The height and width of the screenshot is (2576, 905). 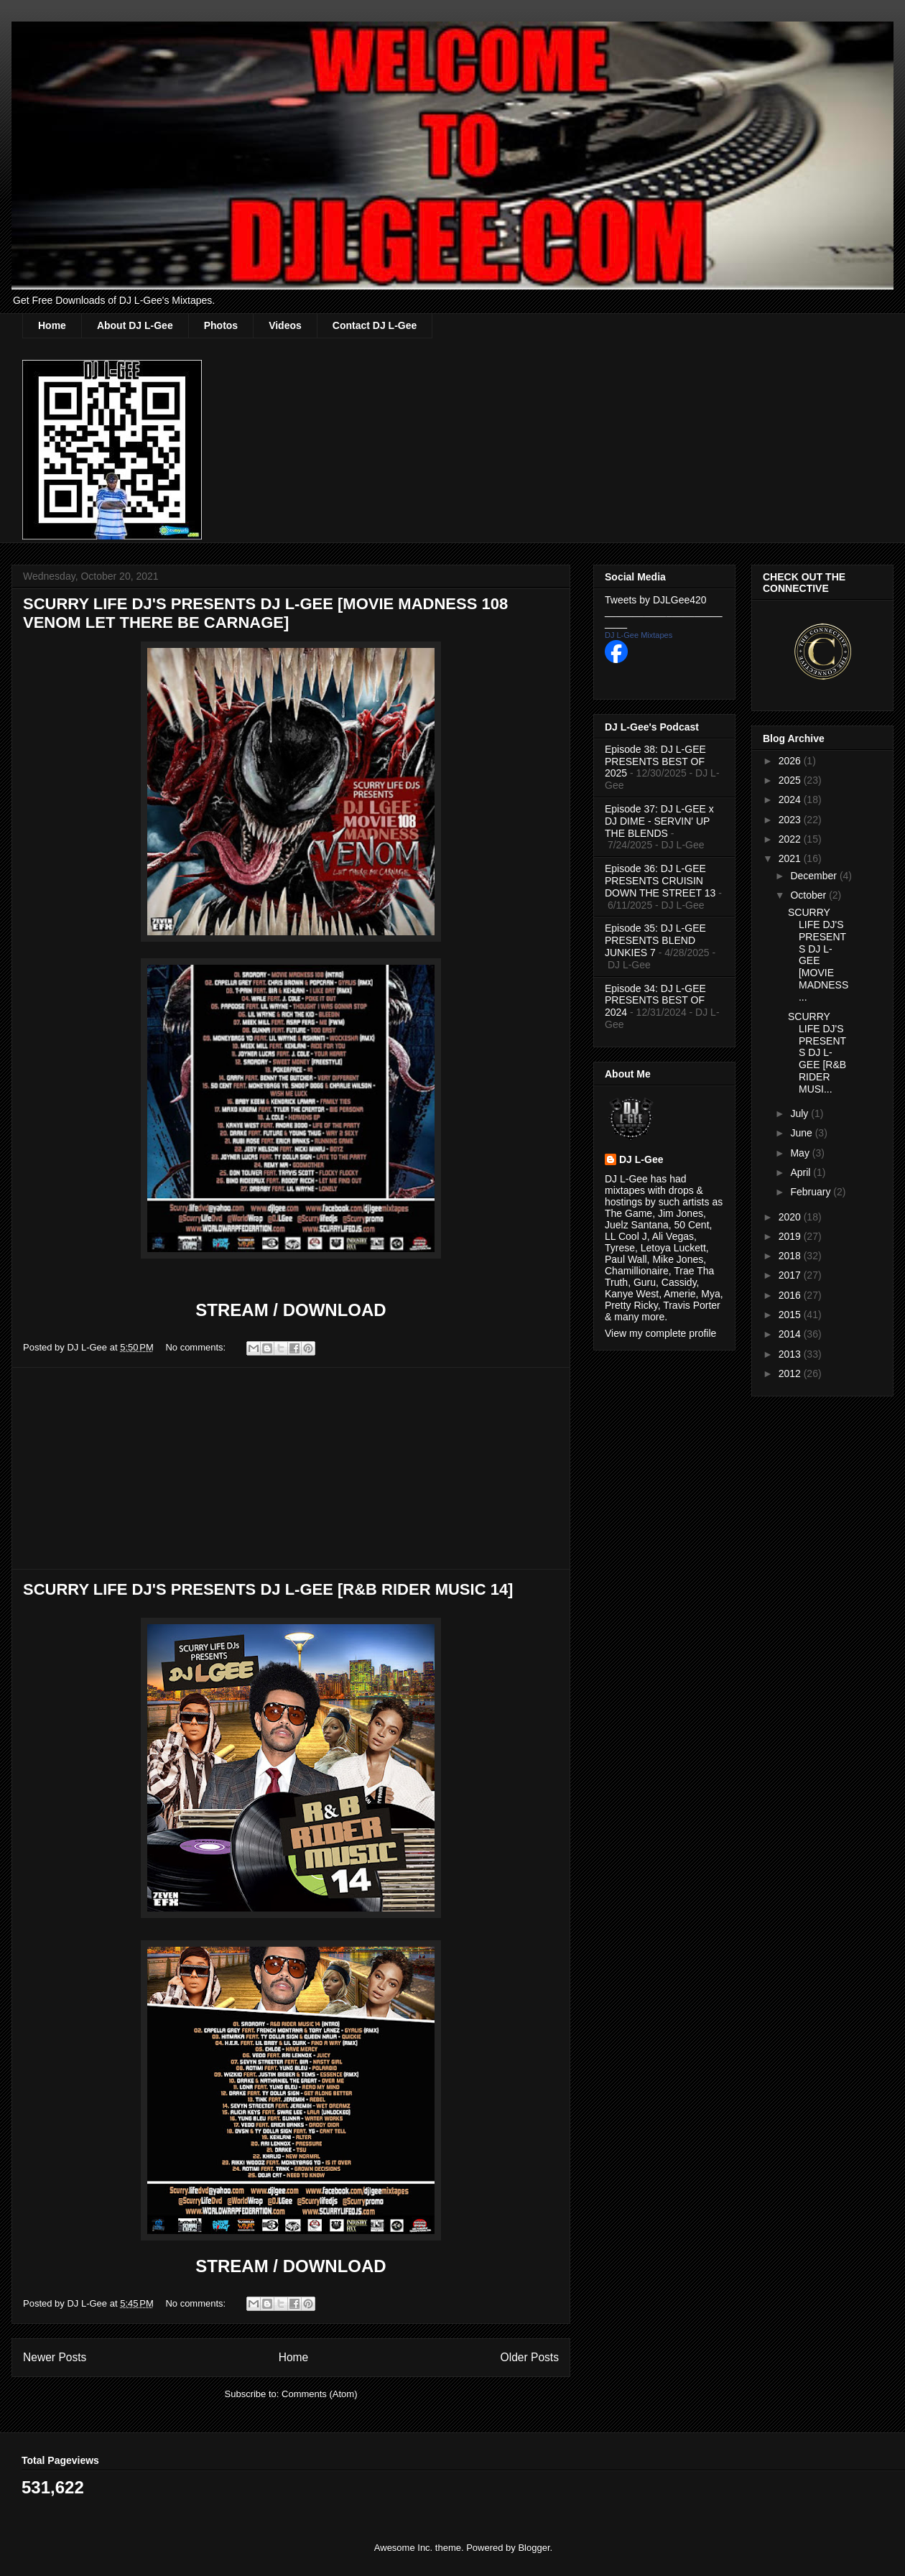 I want to click on 2021, so click(x=791, y=858).